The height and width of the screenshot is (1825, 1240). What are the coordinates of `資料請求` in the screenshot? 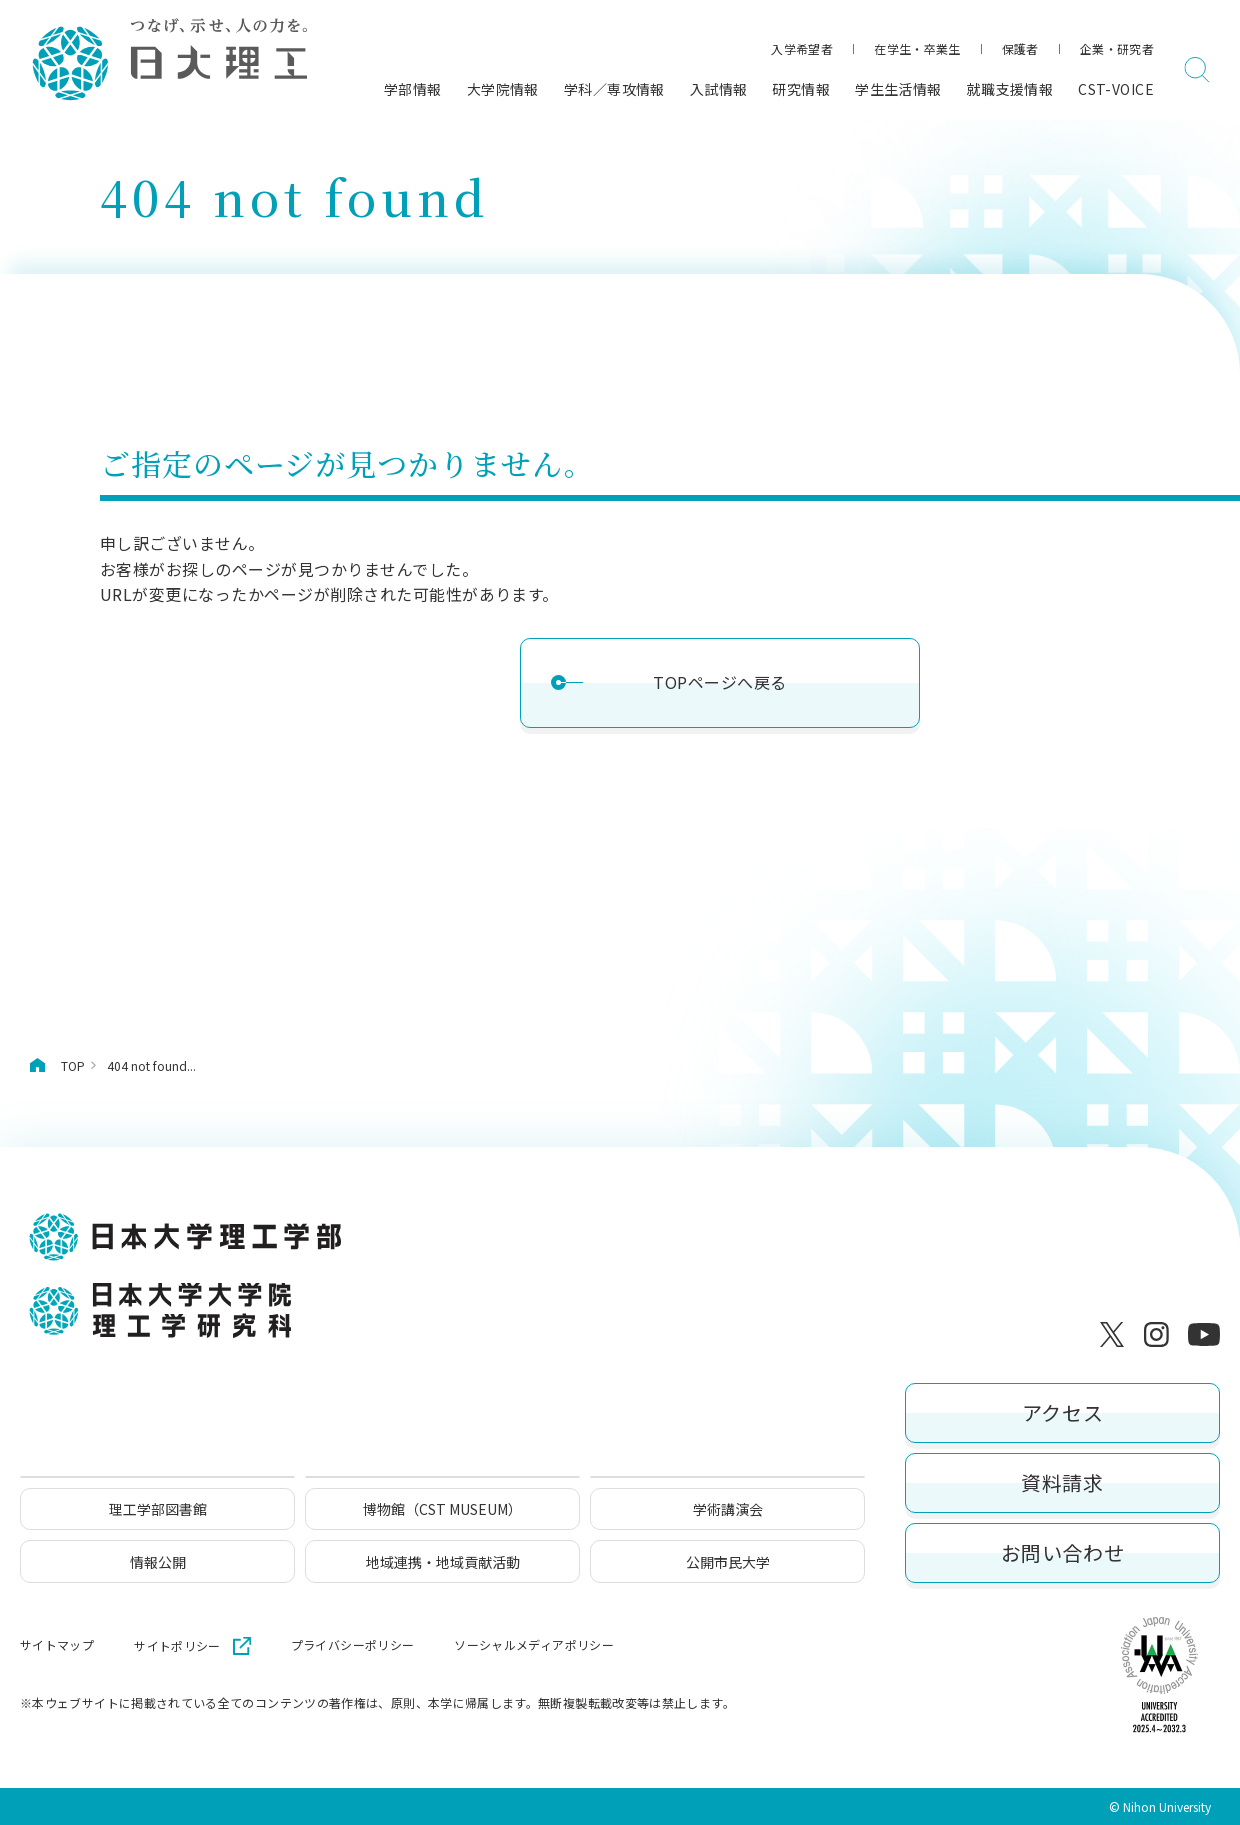 It's located at (1062, 1482).